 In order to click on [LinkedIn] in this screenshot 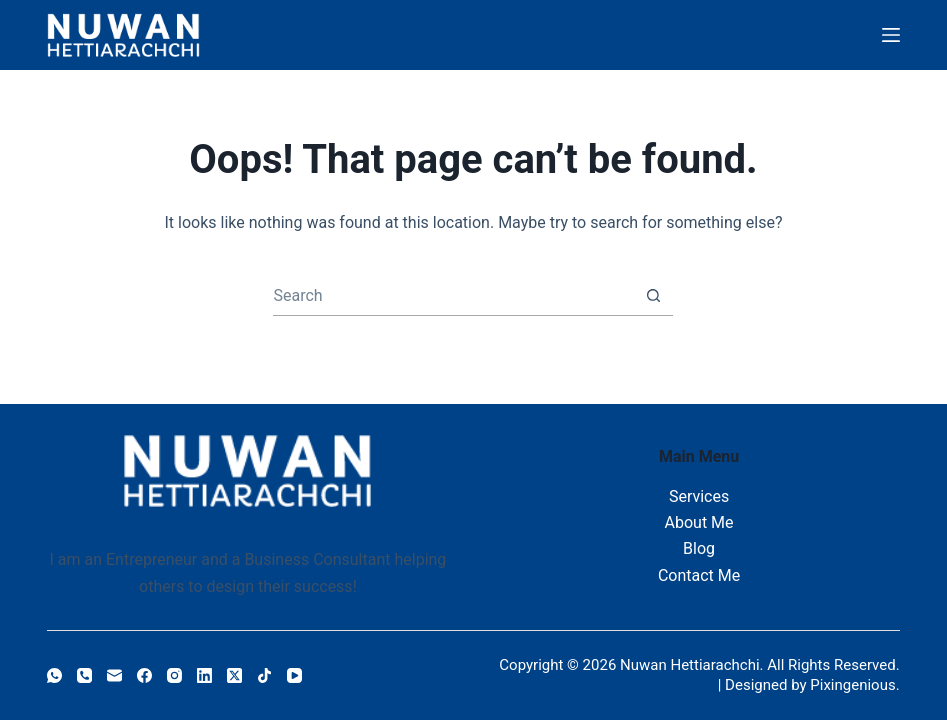, I will do `click(204, 675)`.